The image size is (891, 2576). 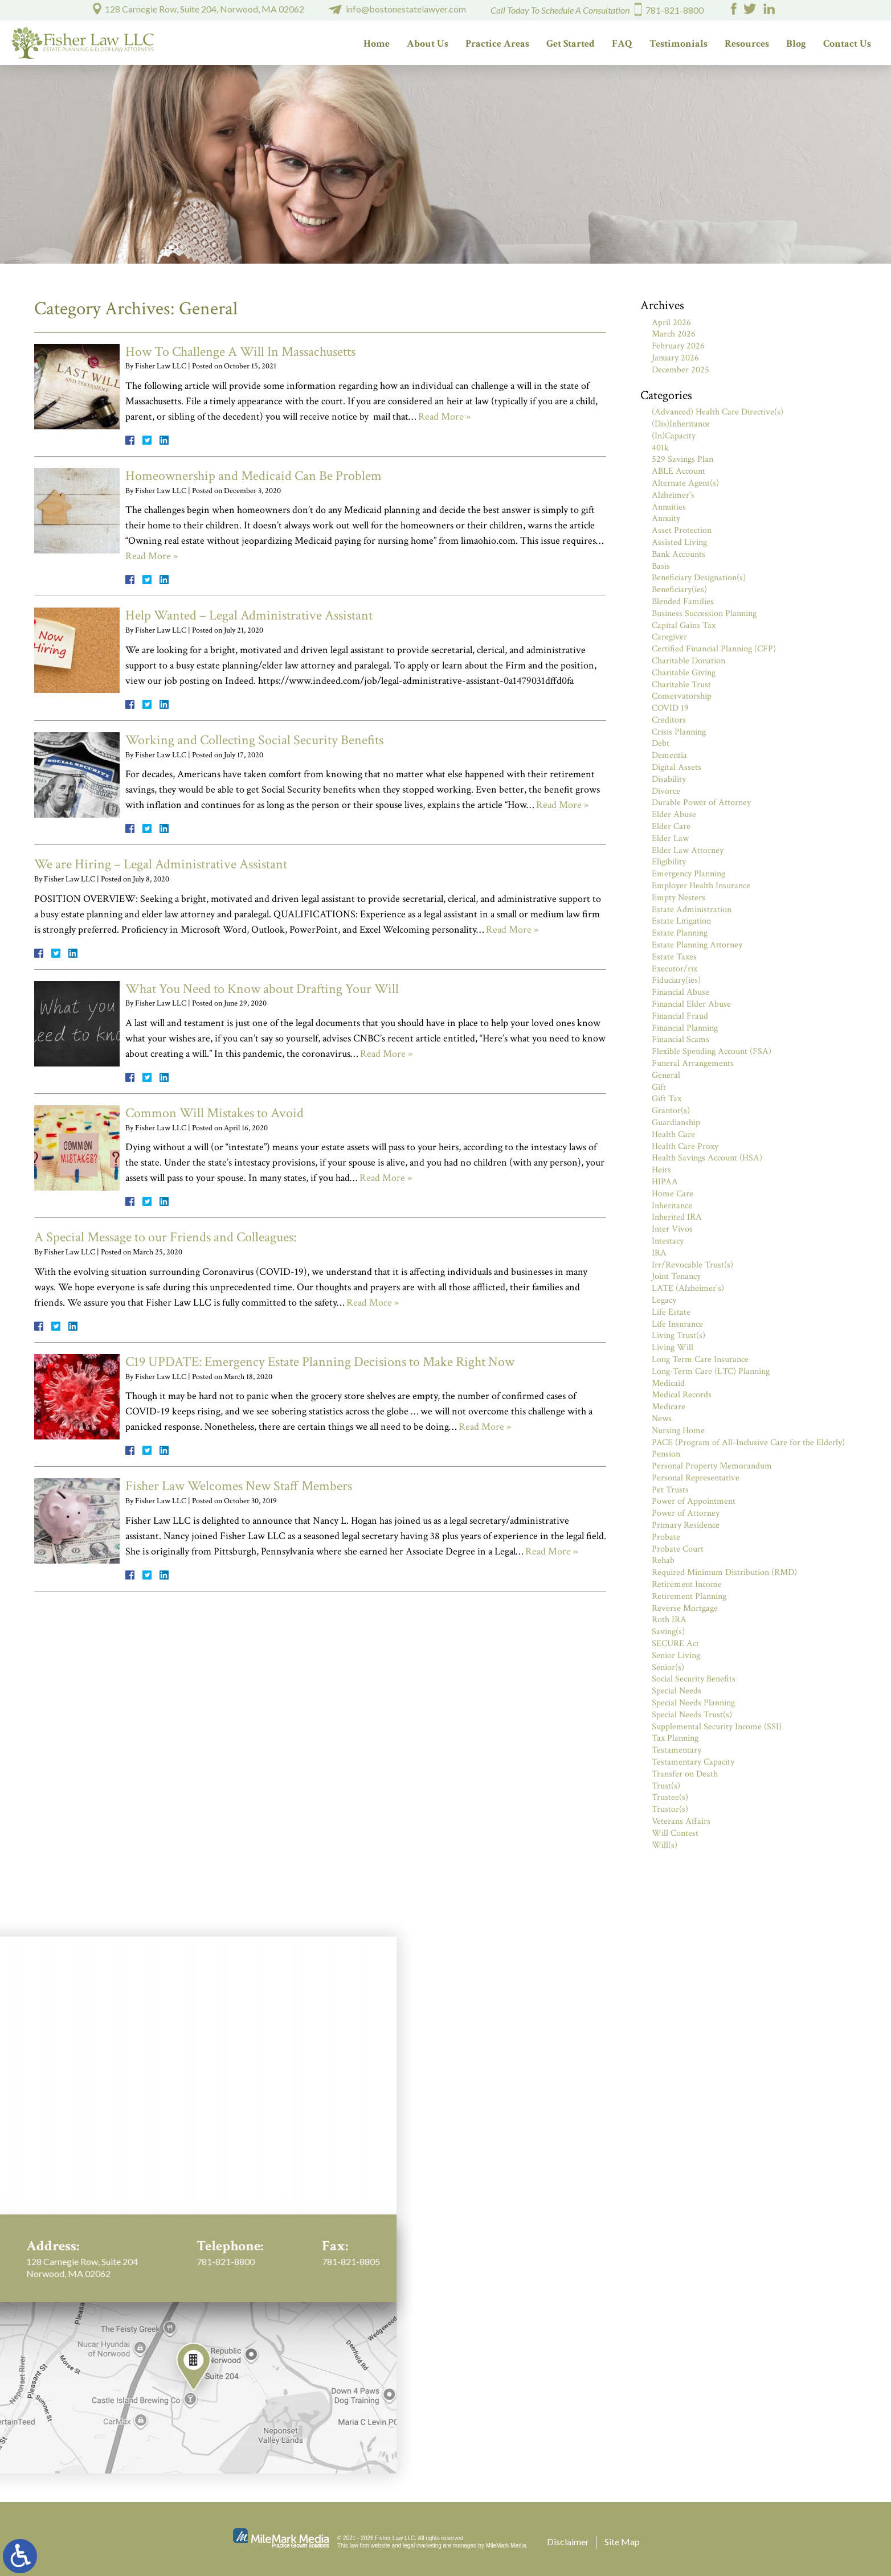 What do you see at coordinates (693, 1762) in the screenshot?
I see `Testamentary Capacity` at bounding box center [693, 1762].